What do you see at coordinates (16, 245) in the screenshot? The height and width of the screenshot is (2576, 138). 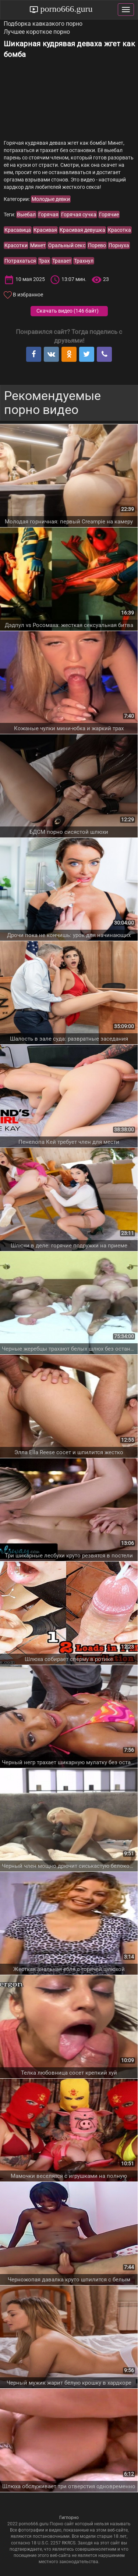 I see `Красотки` at bounding box center [16, 245].